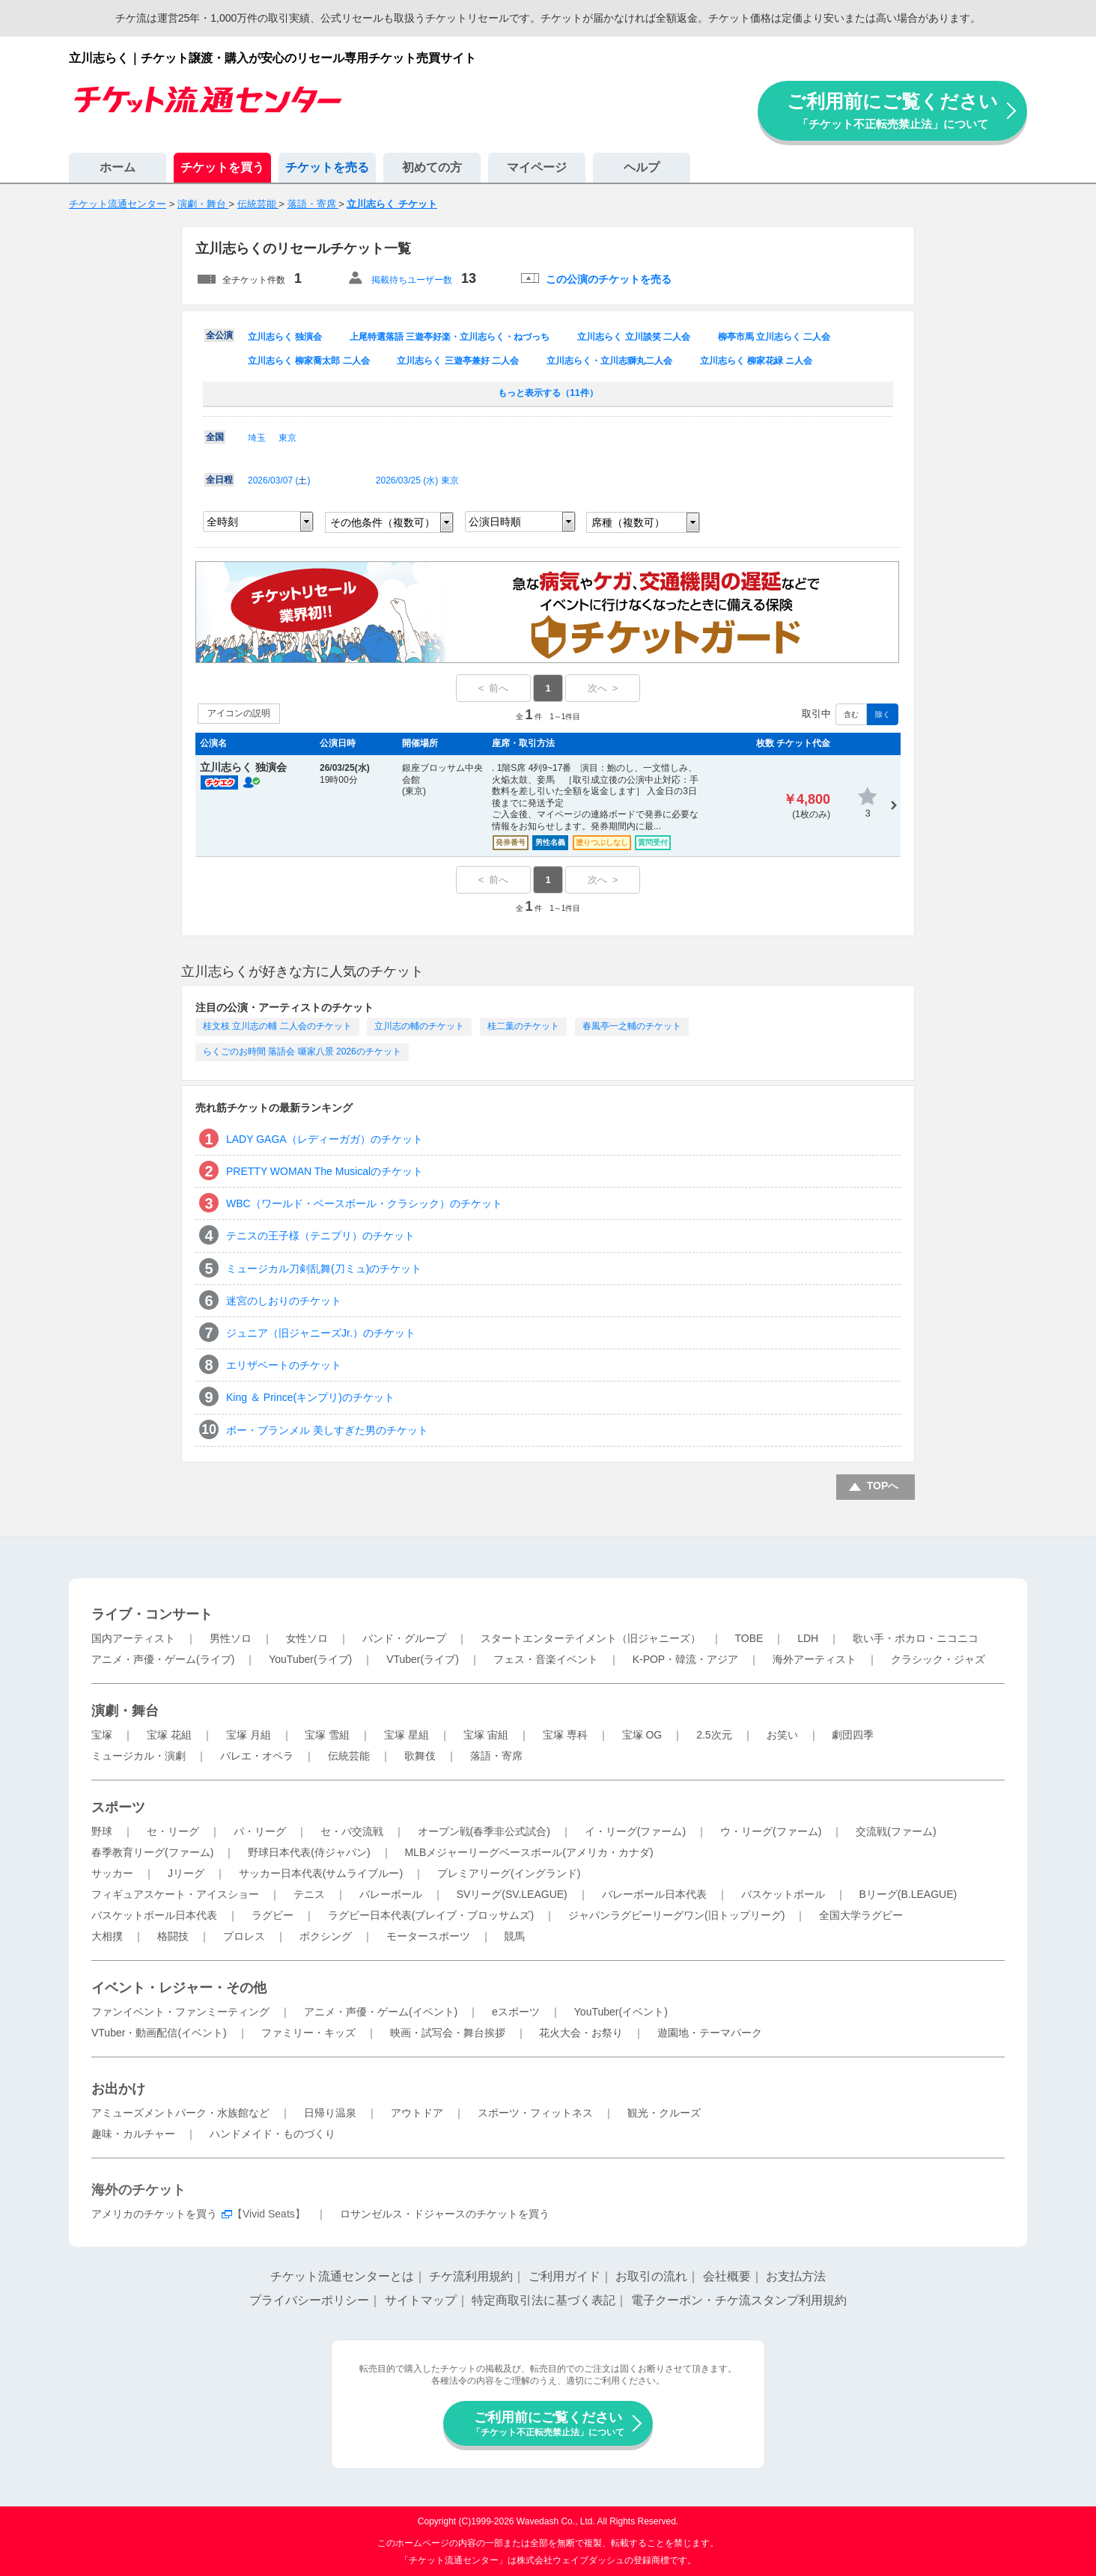  Describe the element at coordinates (219, 335) in the screenshot. I see `全公演` at that location.